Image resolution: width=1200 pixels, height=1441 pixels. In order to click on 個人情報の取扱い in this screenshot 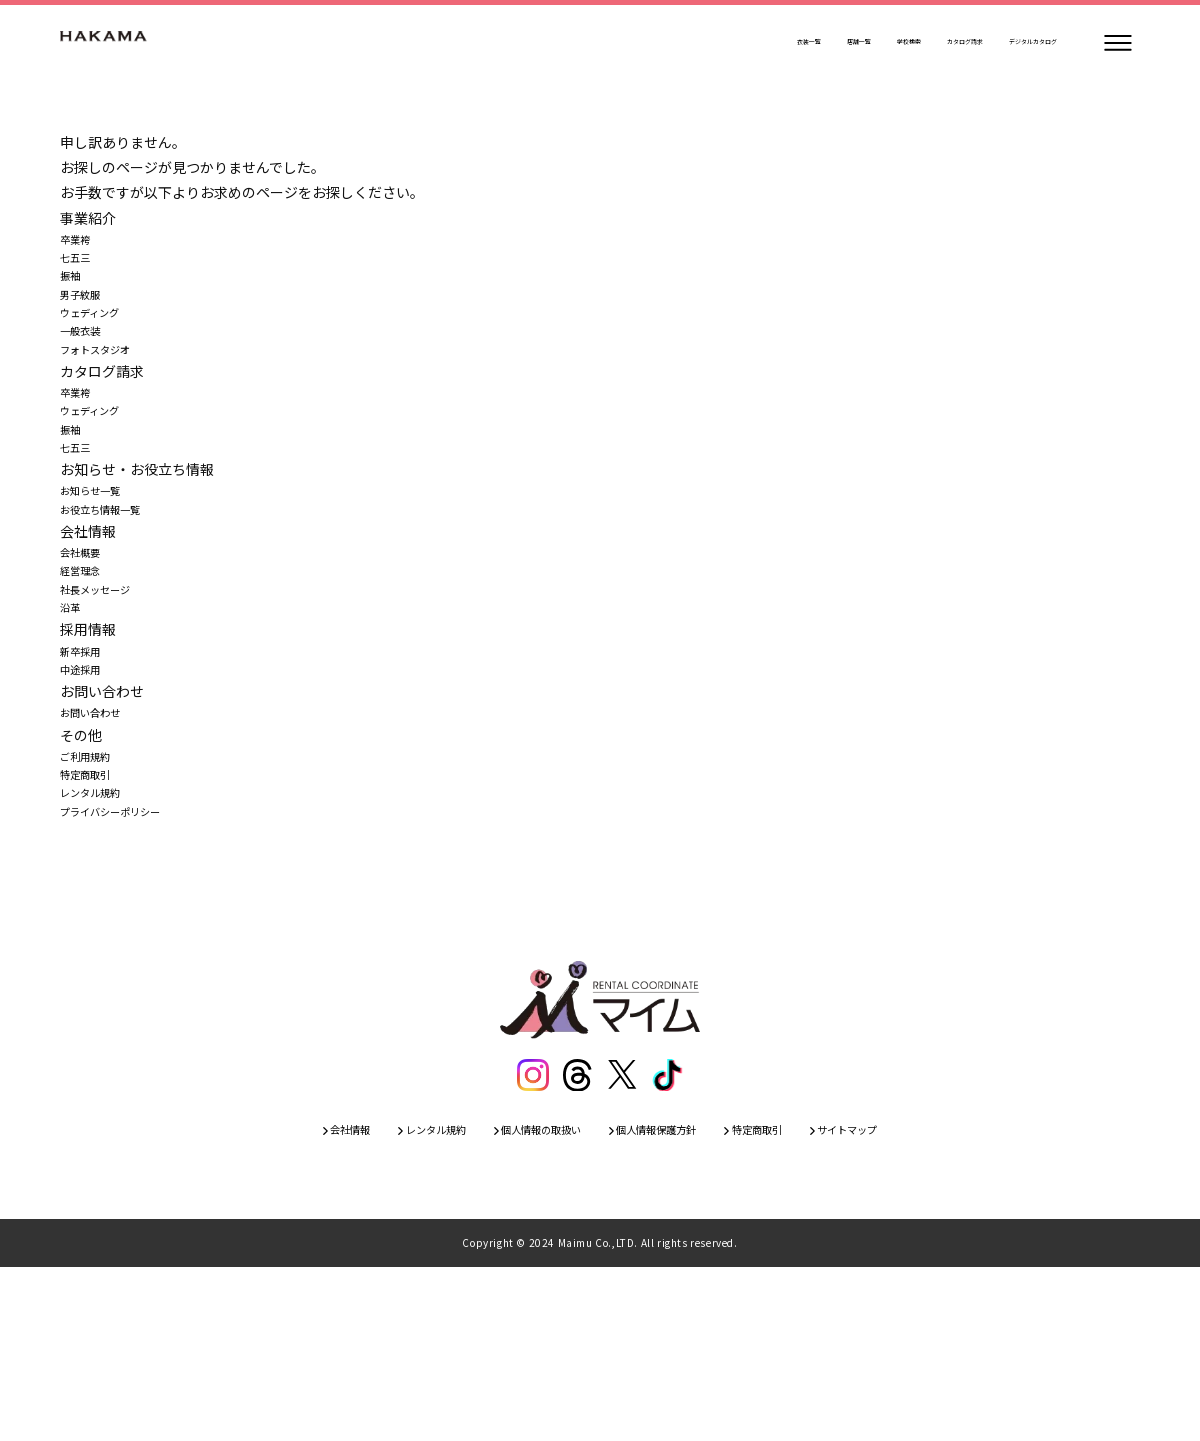, I will do `click(523, 1300)`.